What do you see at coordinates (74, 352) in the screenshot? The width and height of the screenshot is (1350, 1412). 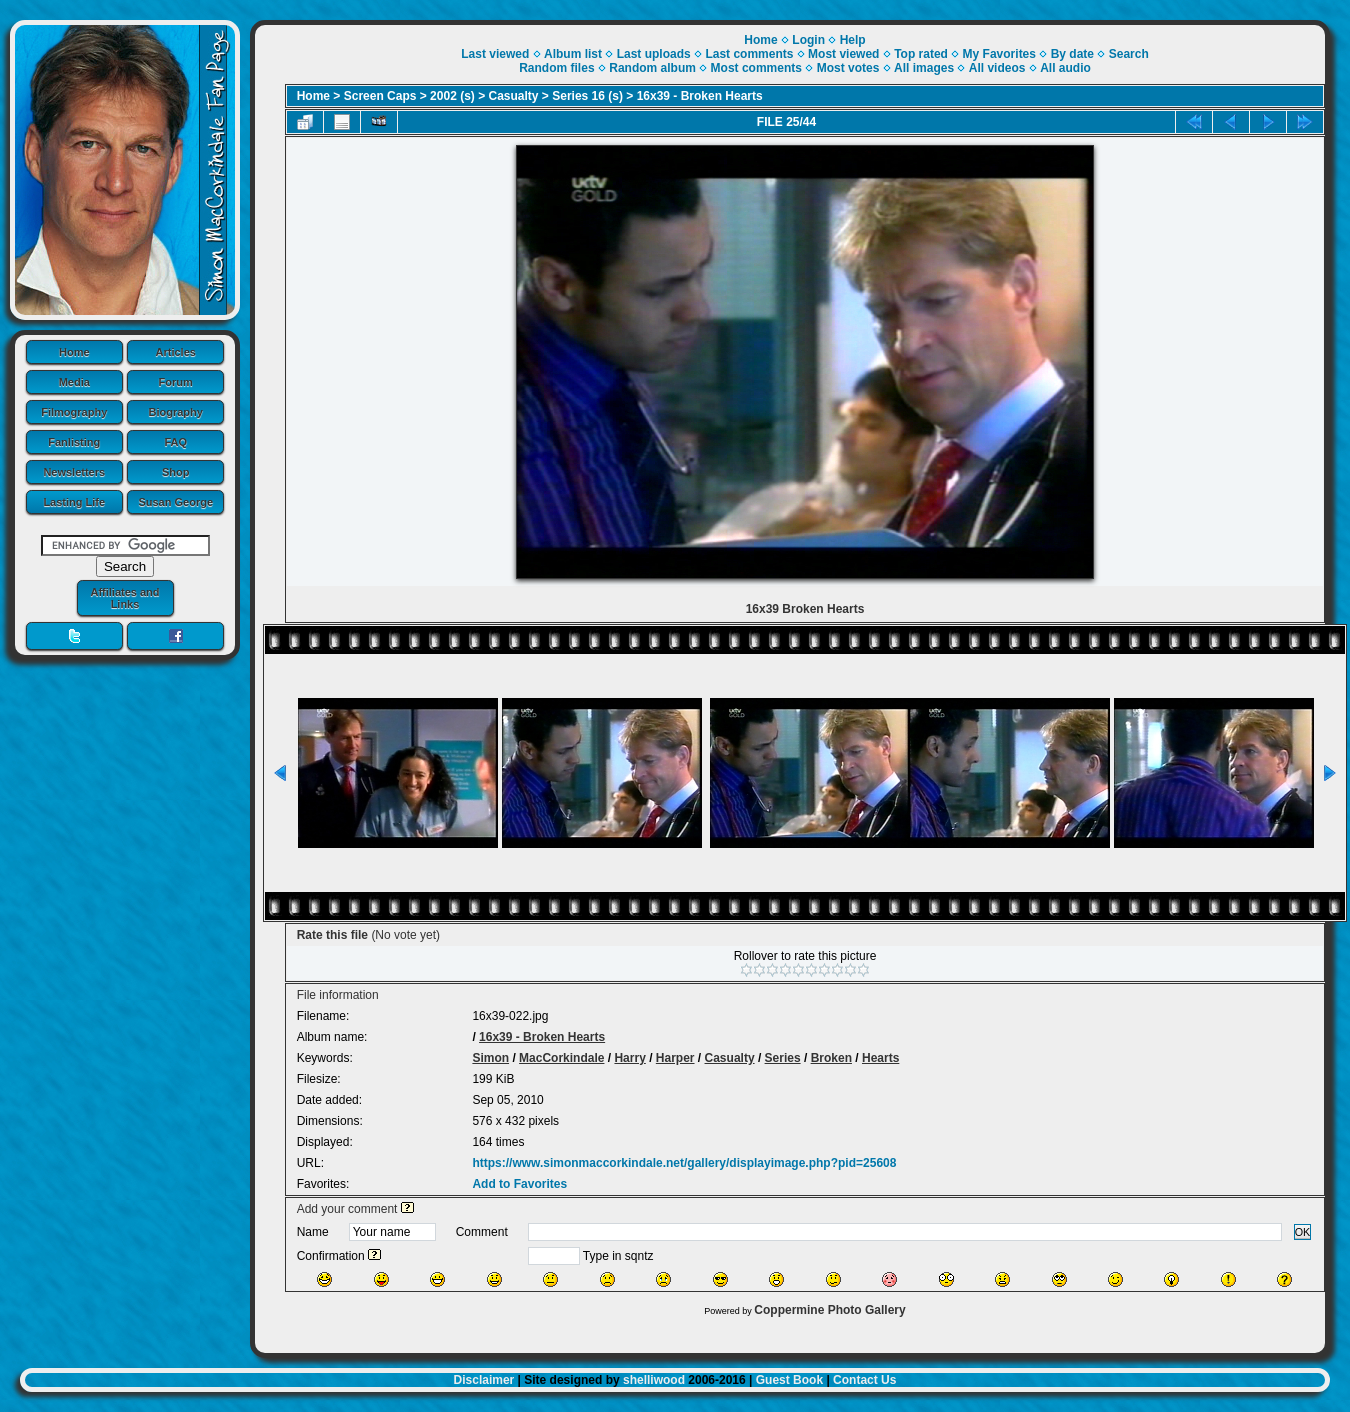 I see `Home` at bounding box center [74, 352].